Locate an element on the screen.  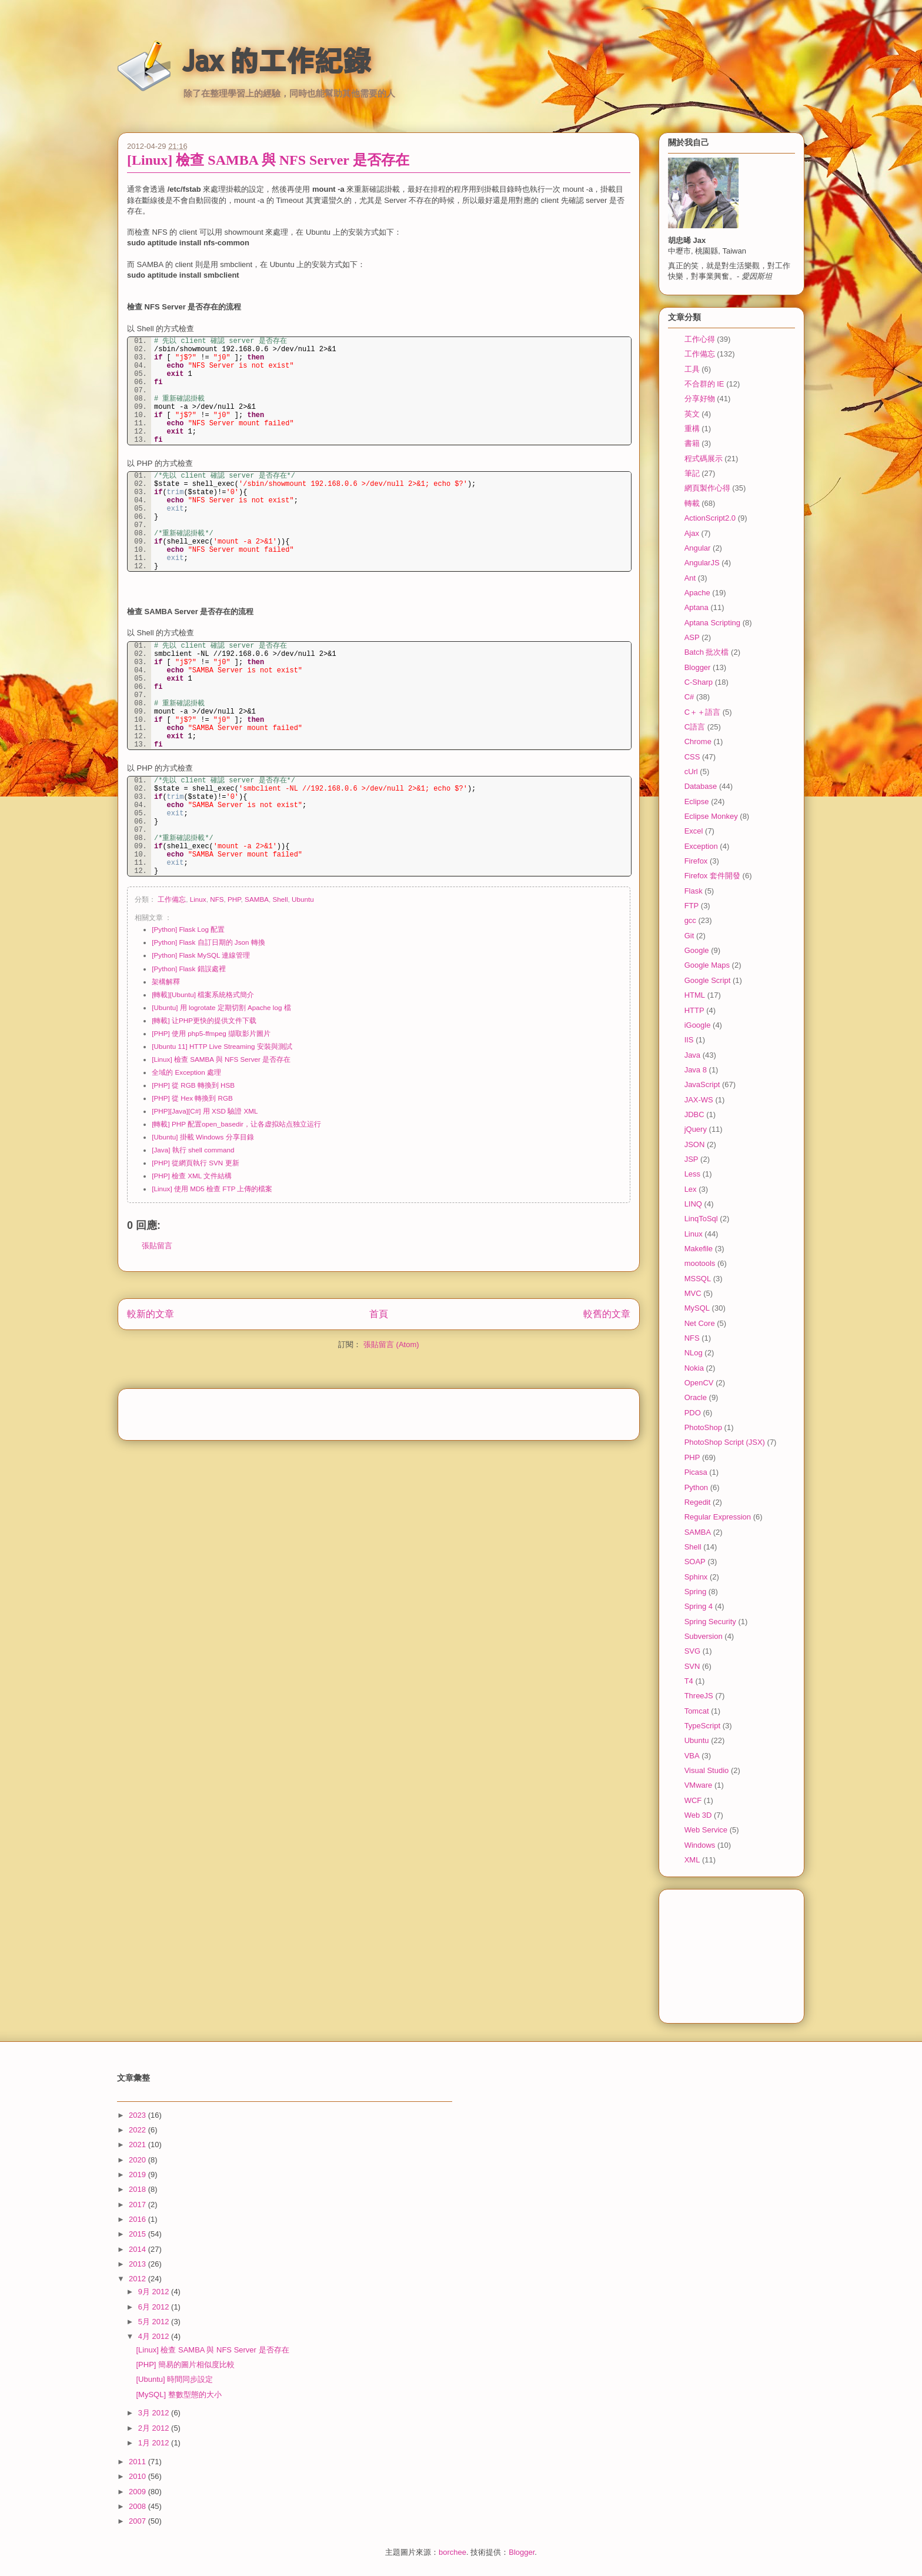
C語言 is located at coordinates (694, 726).